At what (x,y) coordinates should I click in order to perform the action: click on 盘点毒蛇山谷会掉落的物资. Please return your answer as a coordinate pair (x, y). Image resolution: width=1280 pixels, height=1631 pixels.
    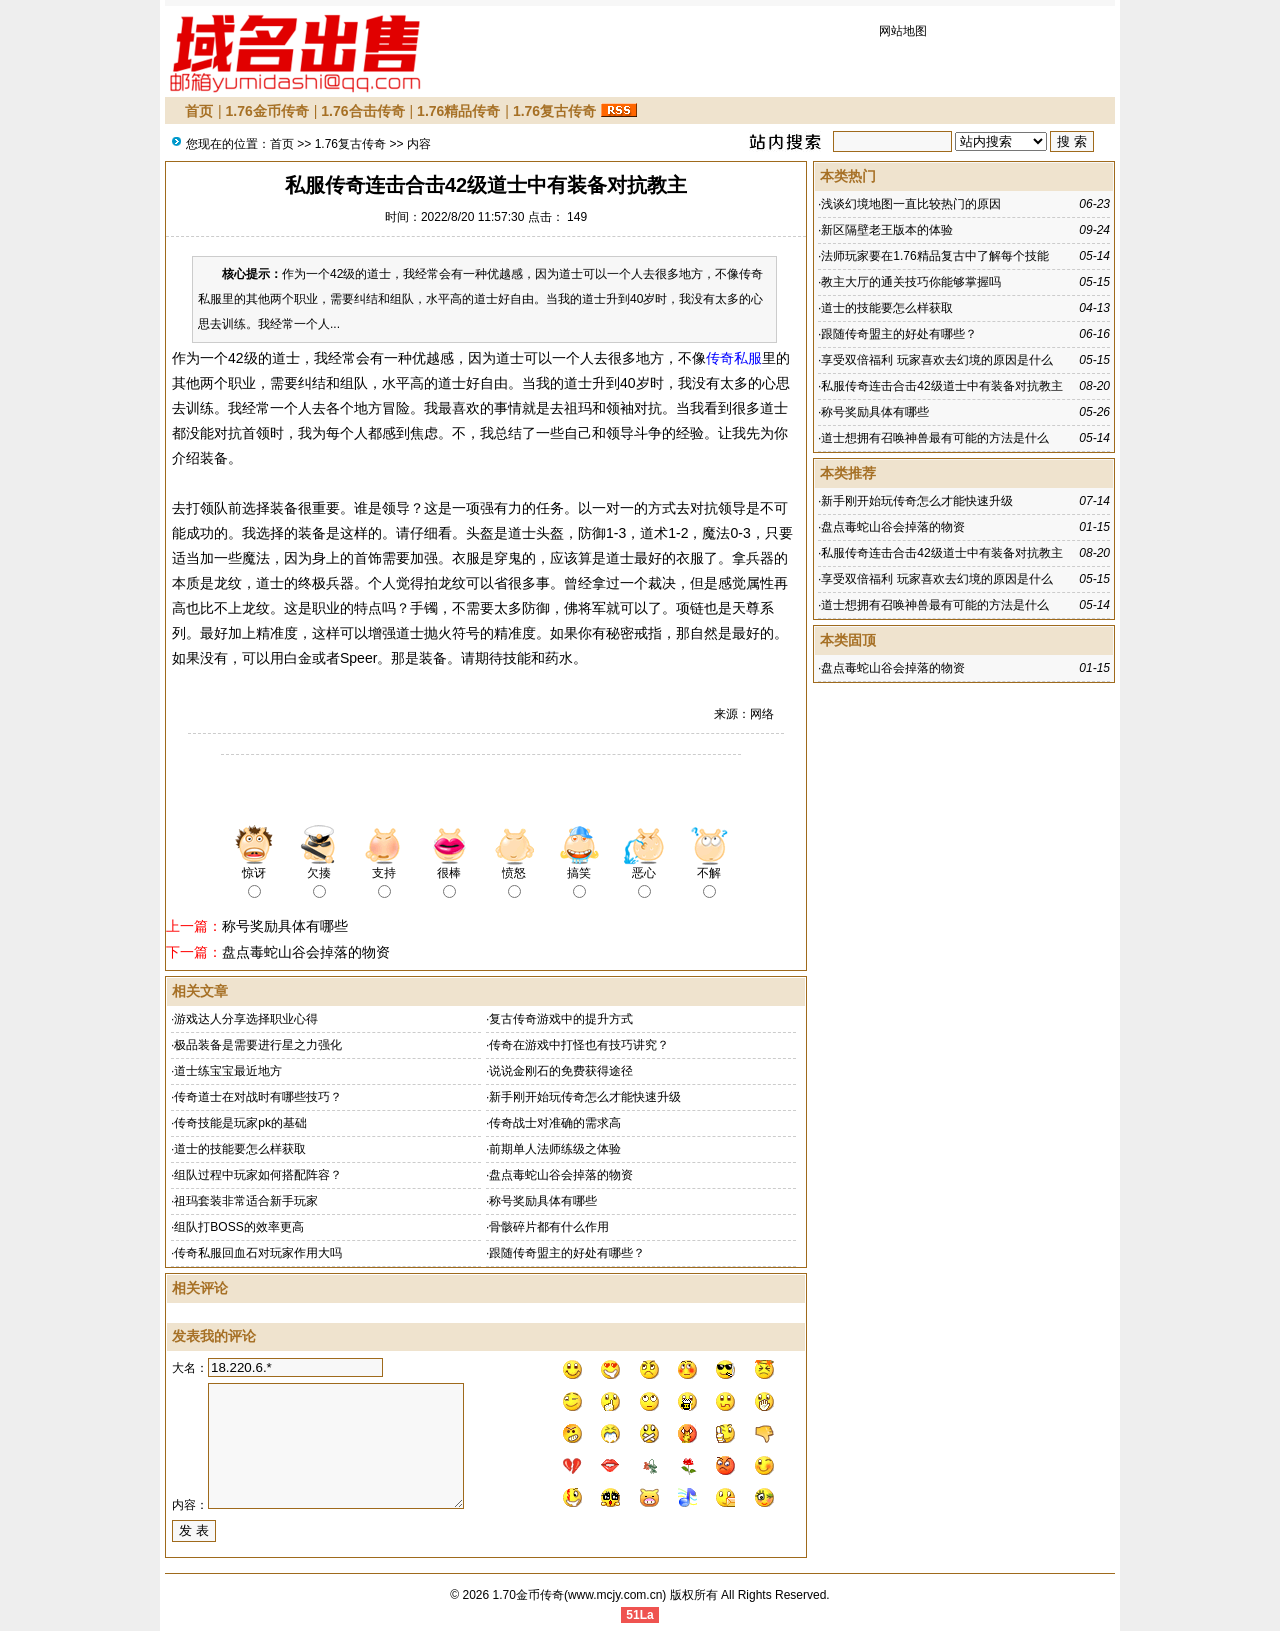
    Looking at the image, I should click on (306, 952).